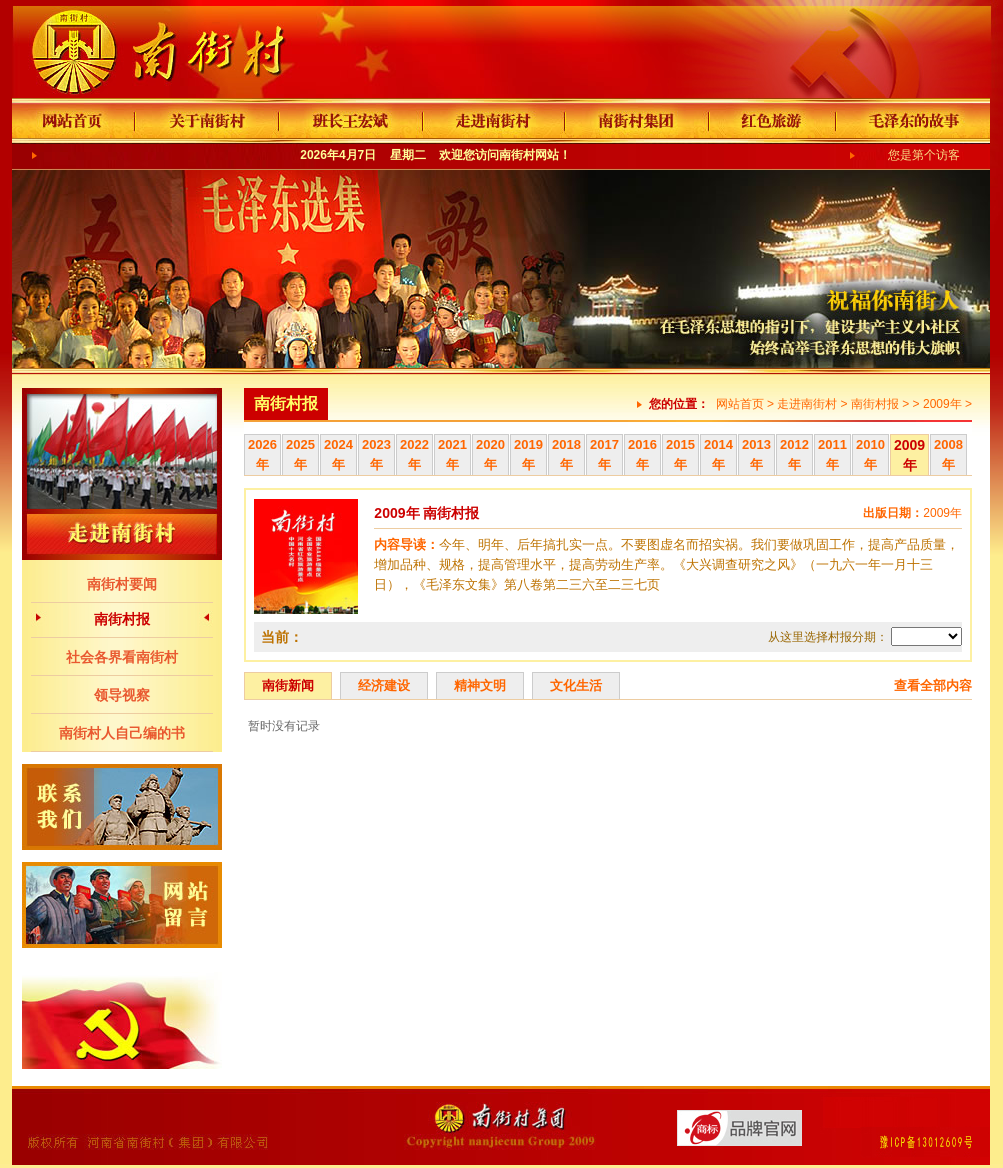  Describe the element at coordinates (384, 685) in the screenshot. I see `经济建设` at that location.